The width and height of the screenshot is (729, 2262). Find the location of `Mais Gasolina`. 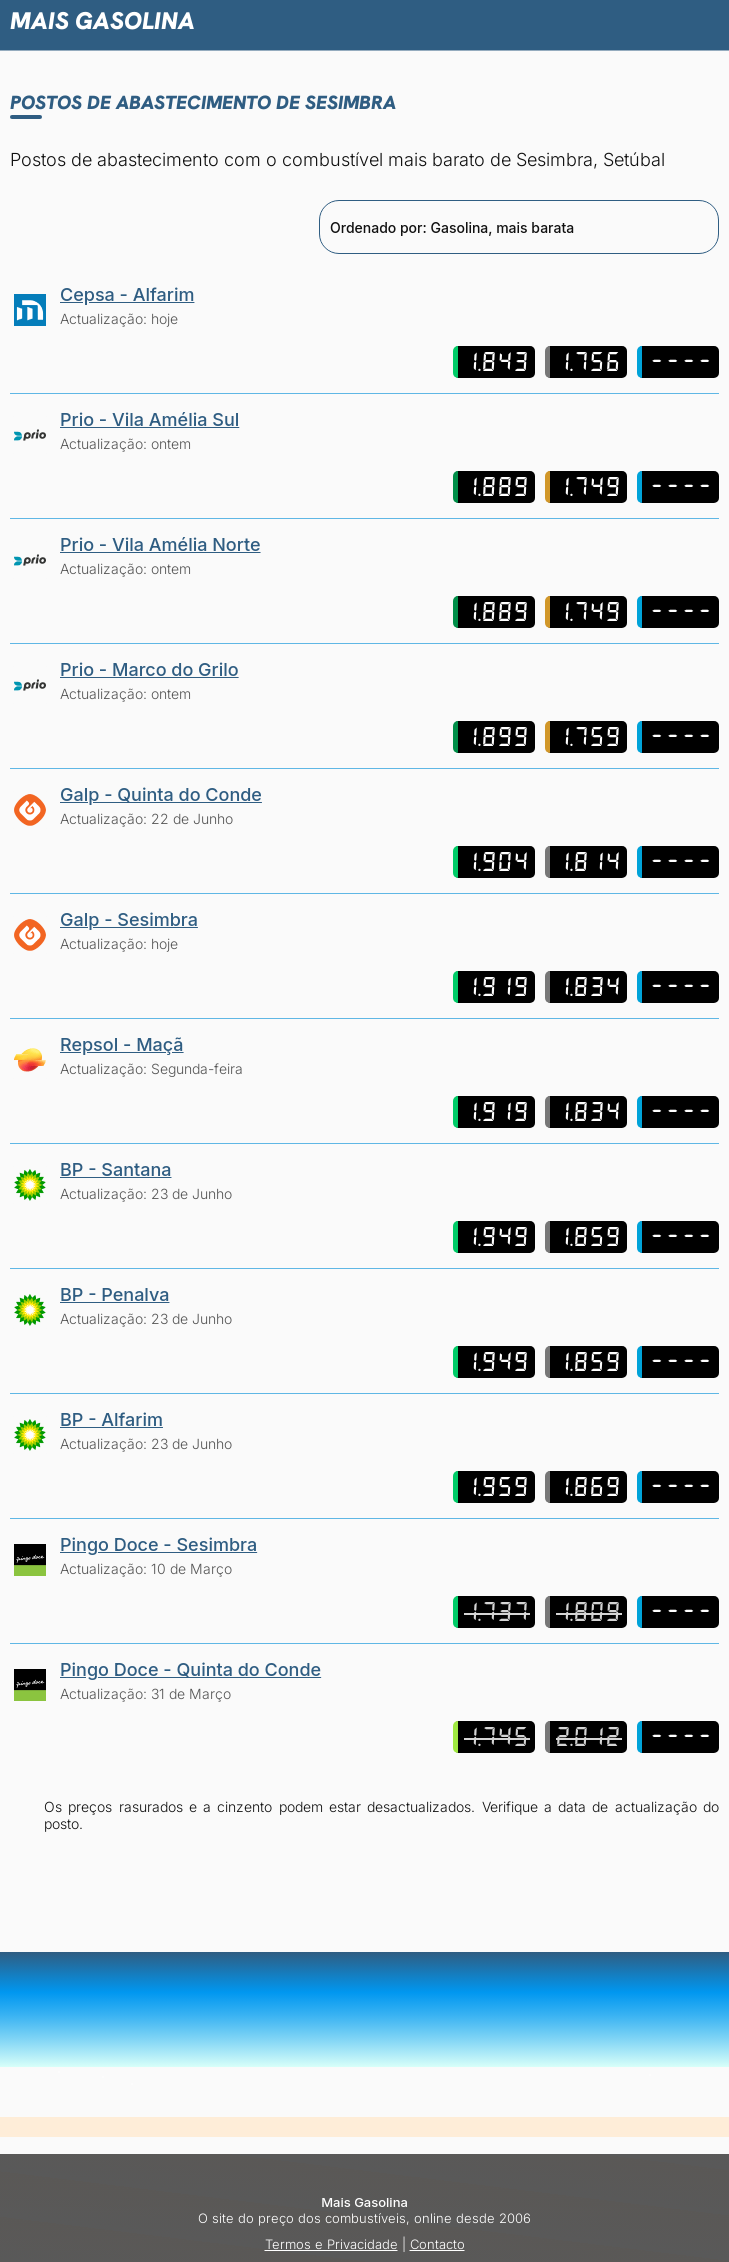

Mais Gasolina is located at coordinates (102, 20).